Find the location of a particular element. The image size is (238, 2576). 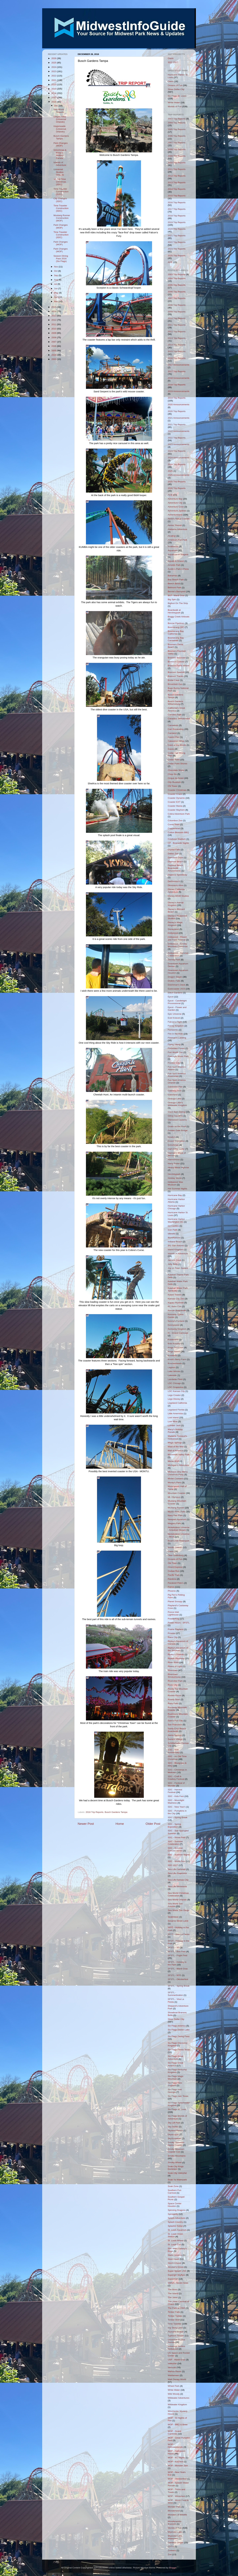

Spinsanity is located at coordinates (173, 2214).